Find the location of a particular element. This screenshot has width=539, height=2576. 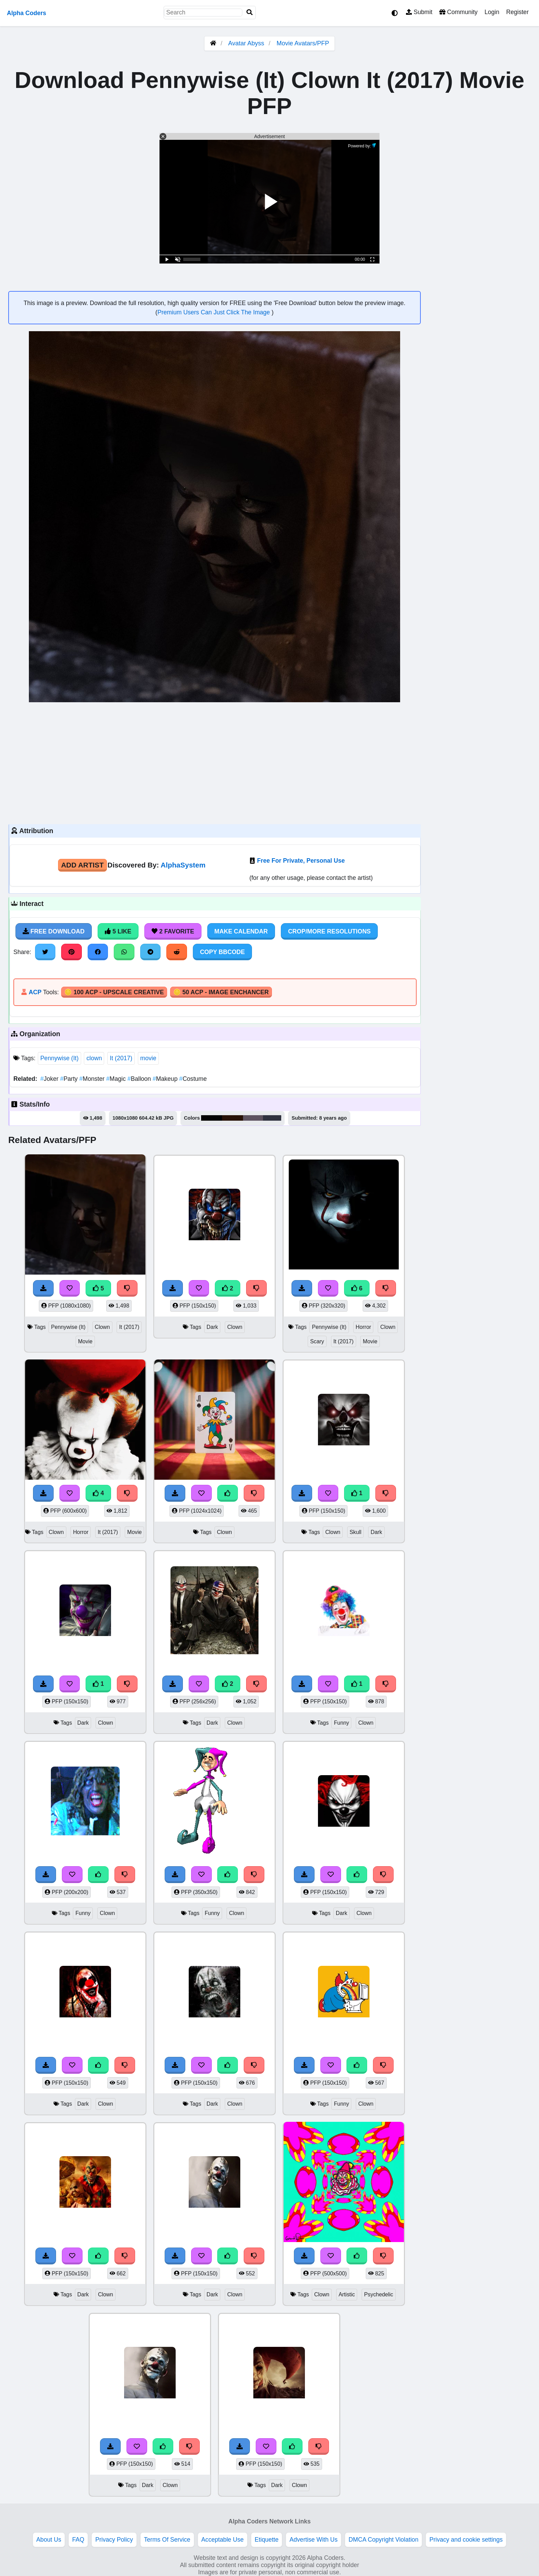

DMCA Copyright Violation is located at coordinates (383, 2539).